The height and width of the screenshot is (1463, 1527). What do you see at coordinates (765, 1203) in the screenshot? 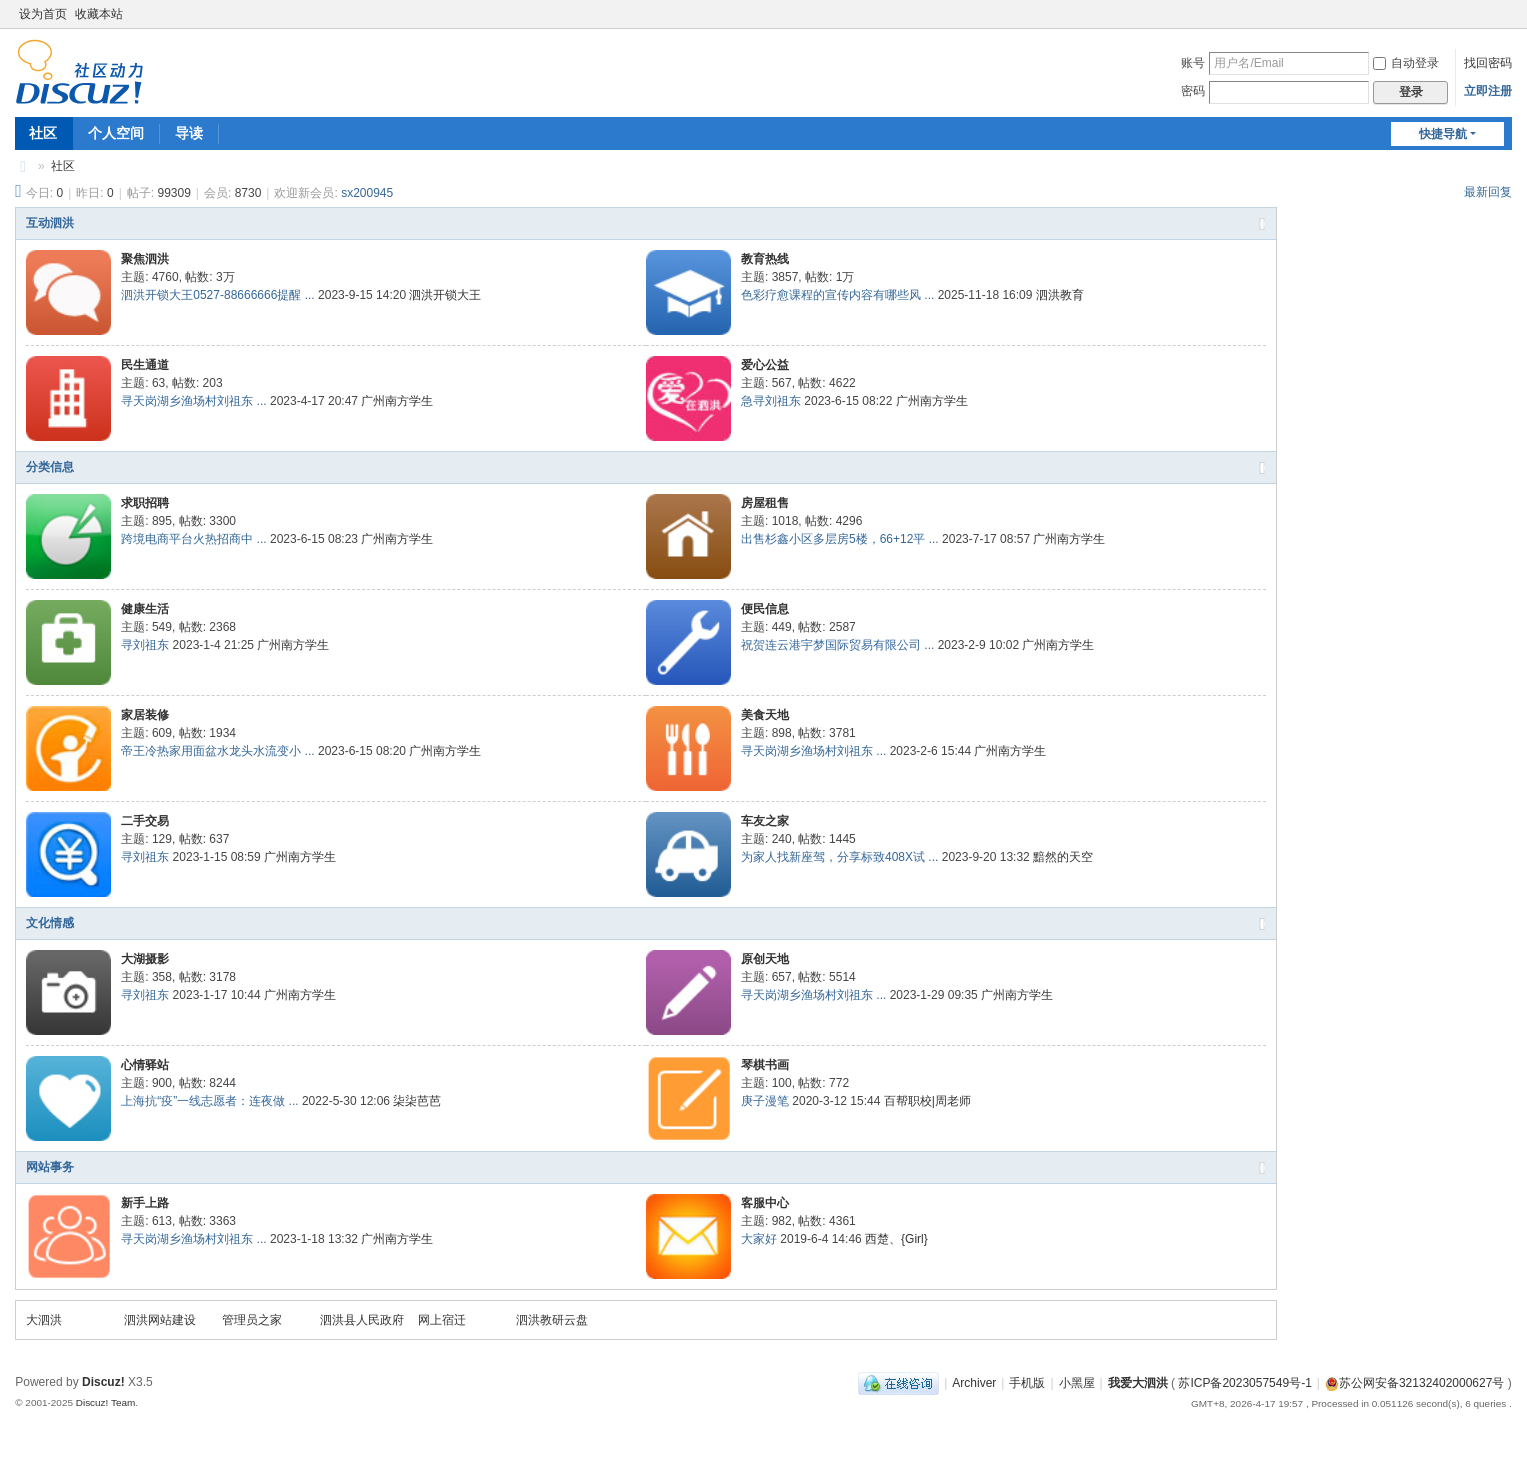
I see `客服中心` at bounding box center [765, 1203].